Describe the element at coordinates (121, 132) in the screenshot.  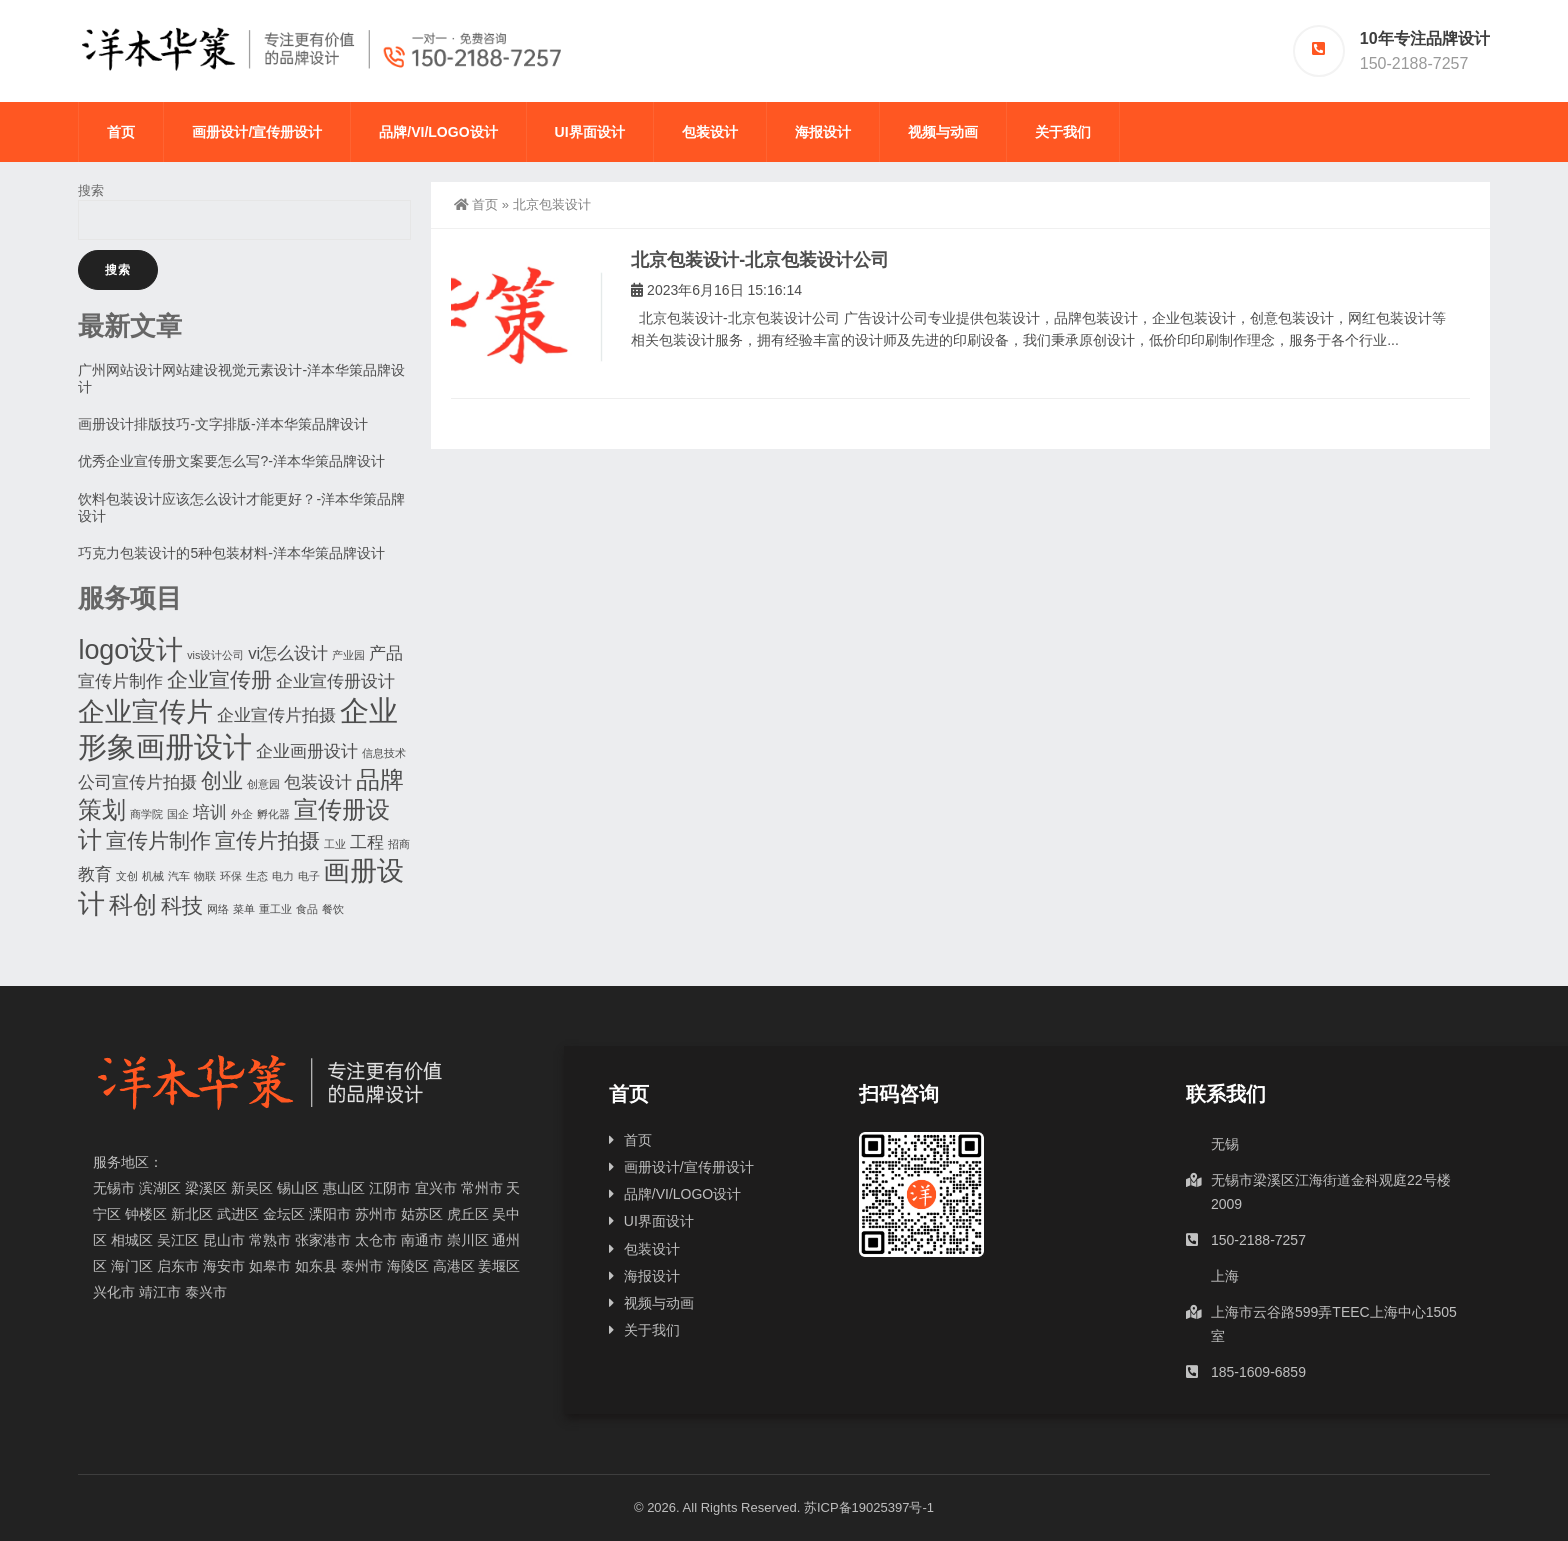
I see `首页` at that location.